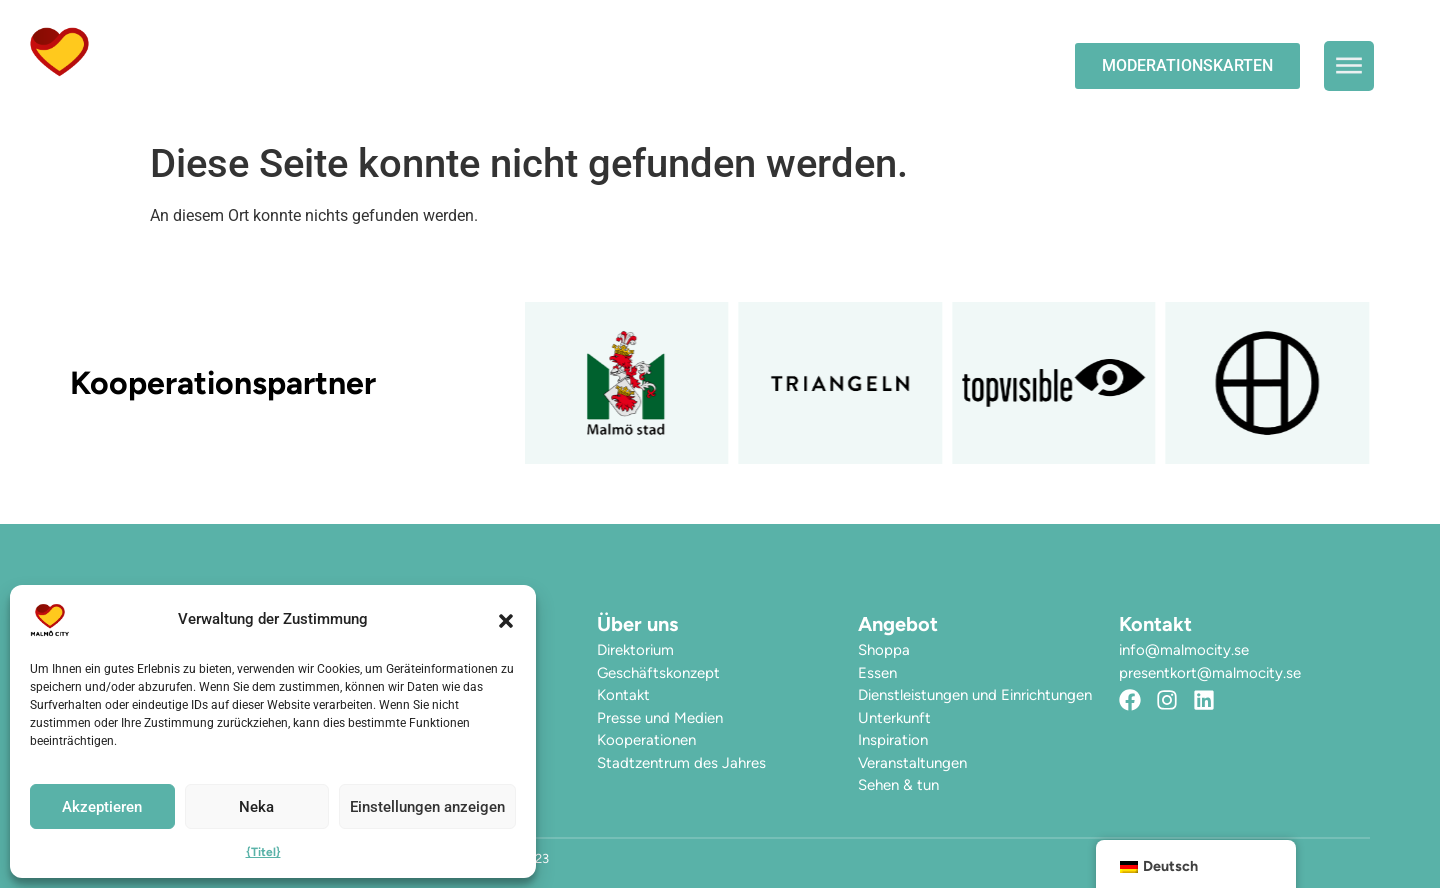 This screenshot has width=1440, height=888. What do you see at coordinates (506, 620) in the screenshot?
I see `[button]` at bounding box center [506, 620].